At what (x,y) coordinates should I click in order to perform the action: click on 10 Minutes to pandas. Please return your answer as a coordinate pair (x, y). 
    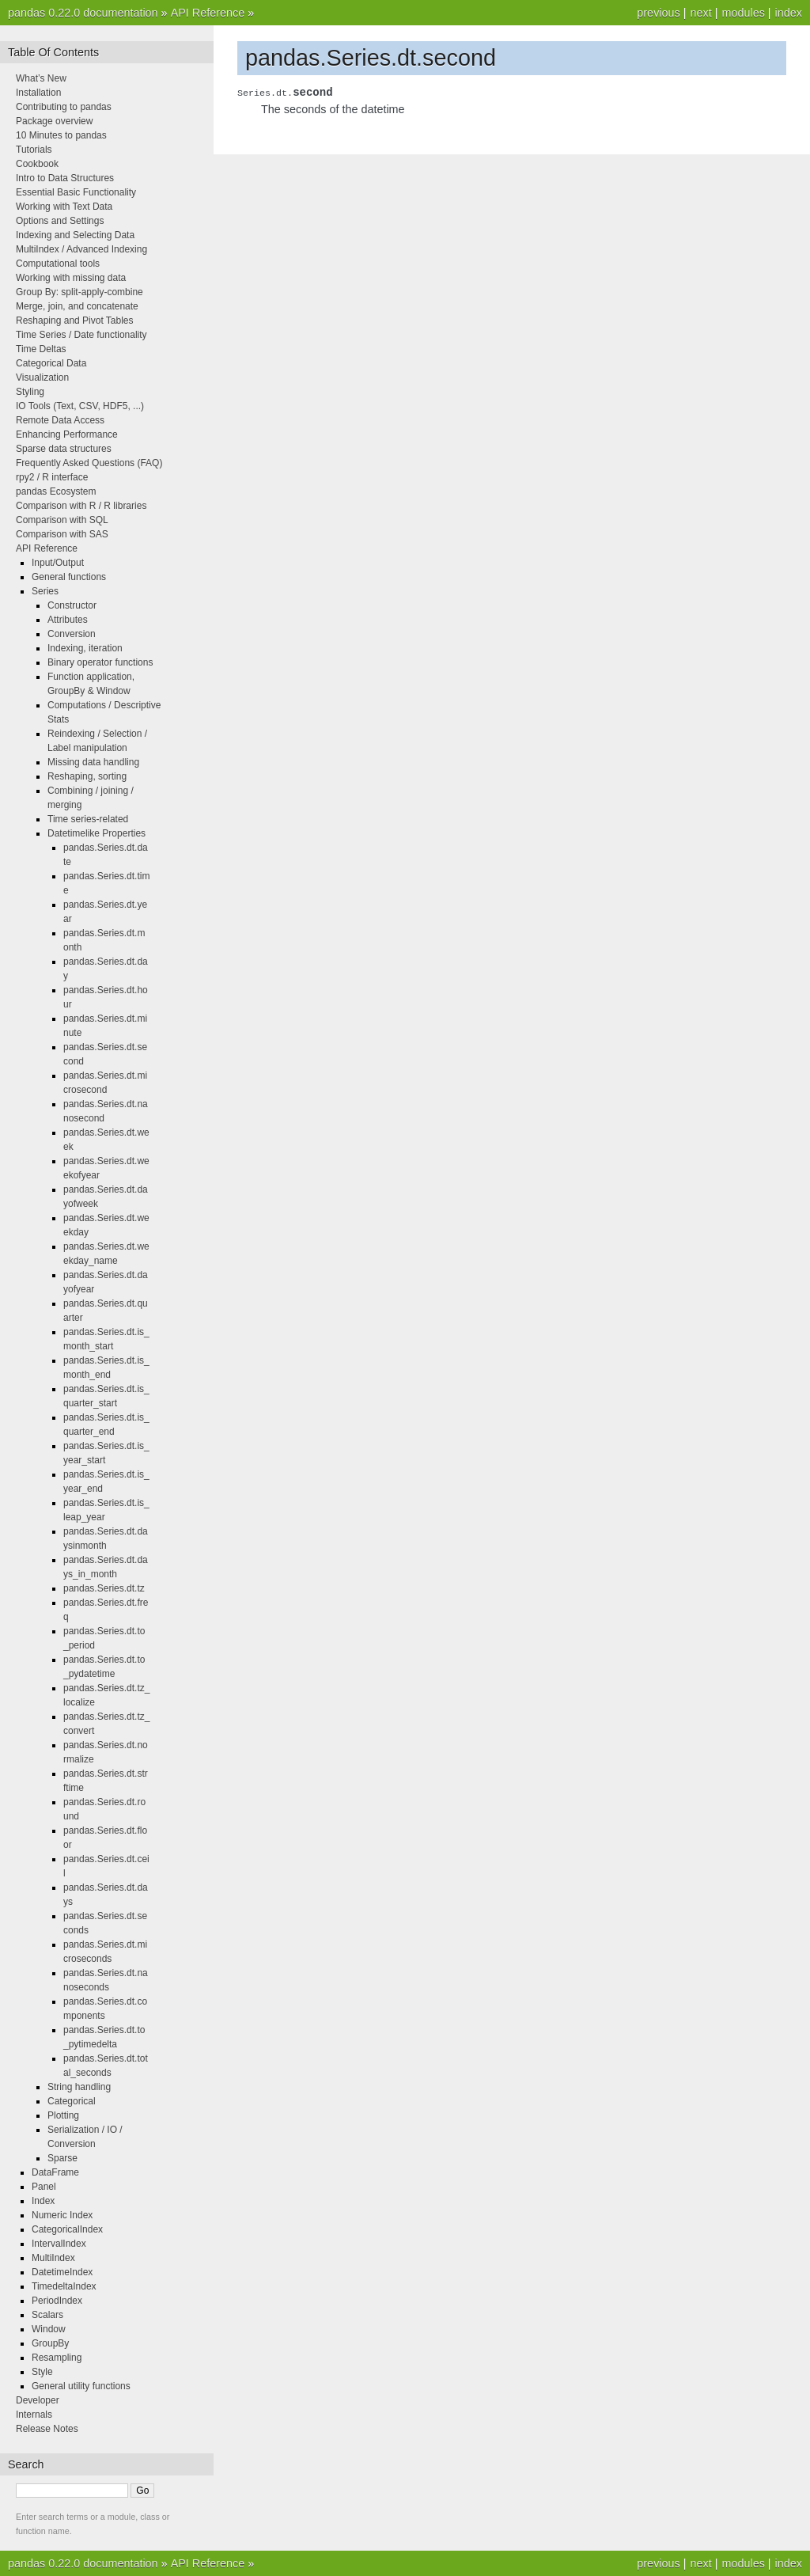
    Looking at the image, I should click on (61, 135).